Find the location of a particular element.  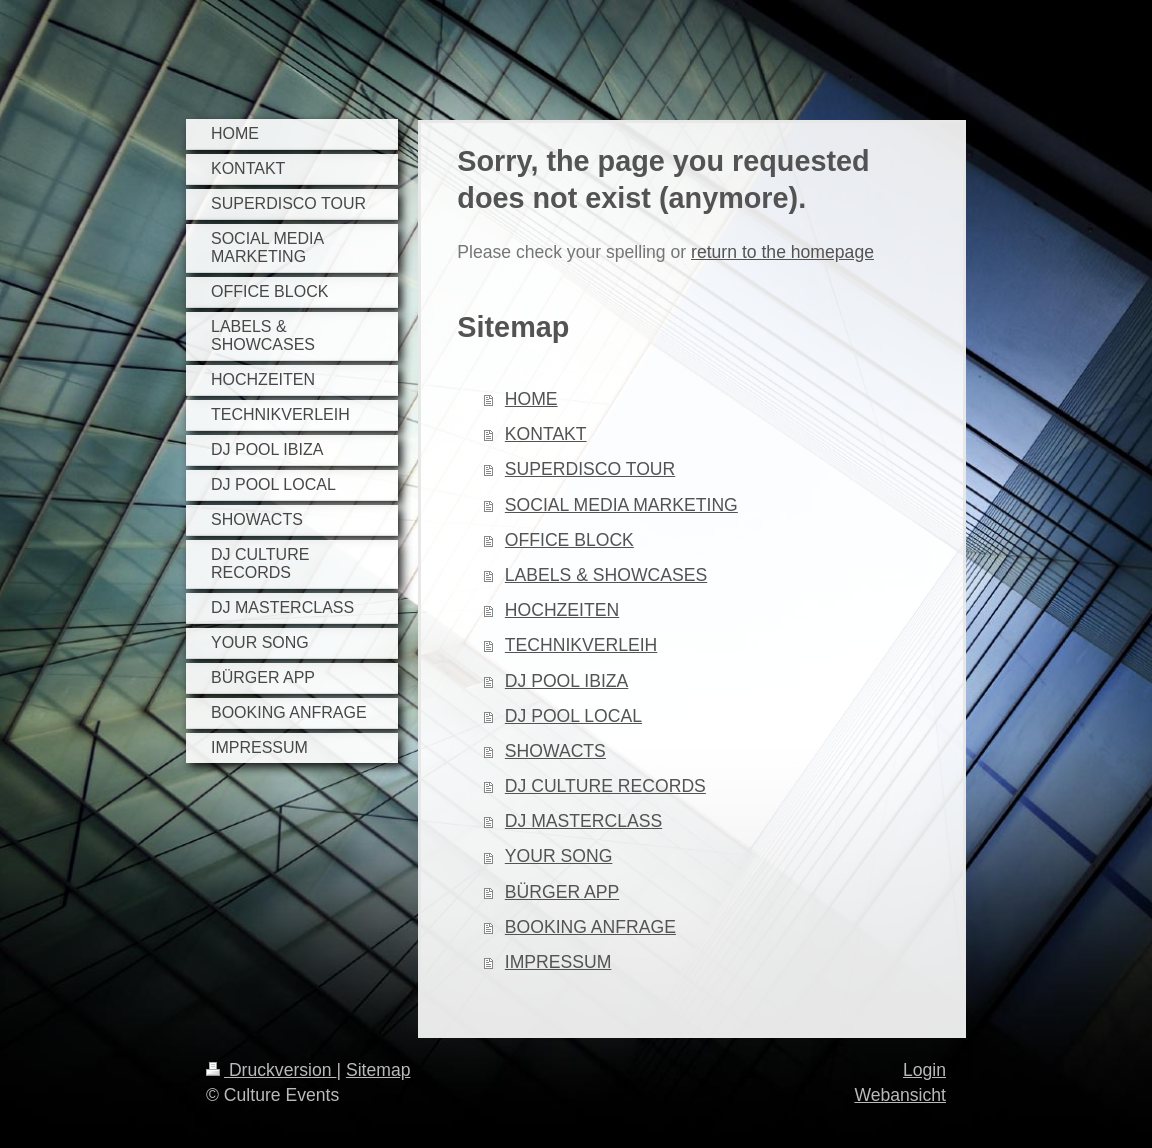

DJ MASTERCLASS is located at coordinates (583, 821).